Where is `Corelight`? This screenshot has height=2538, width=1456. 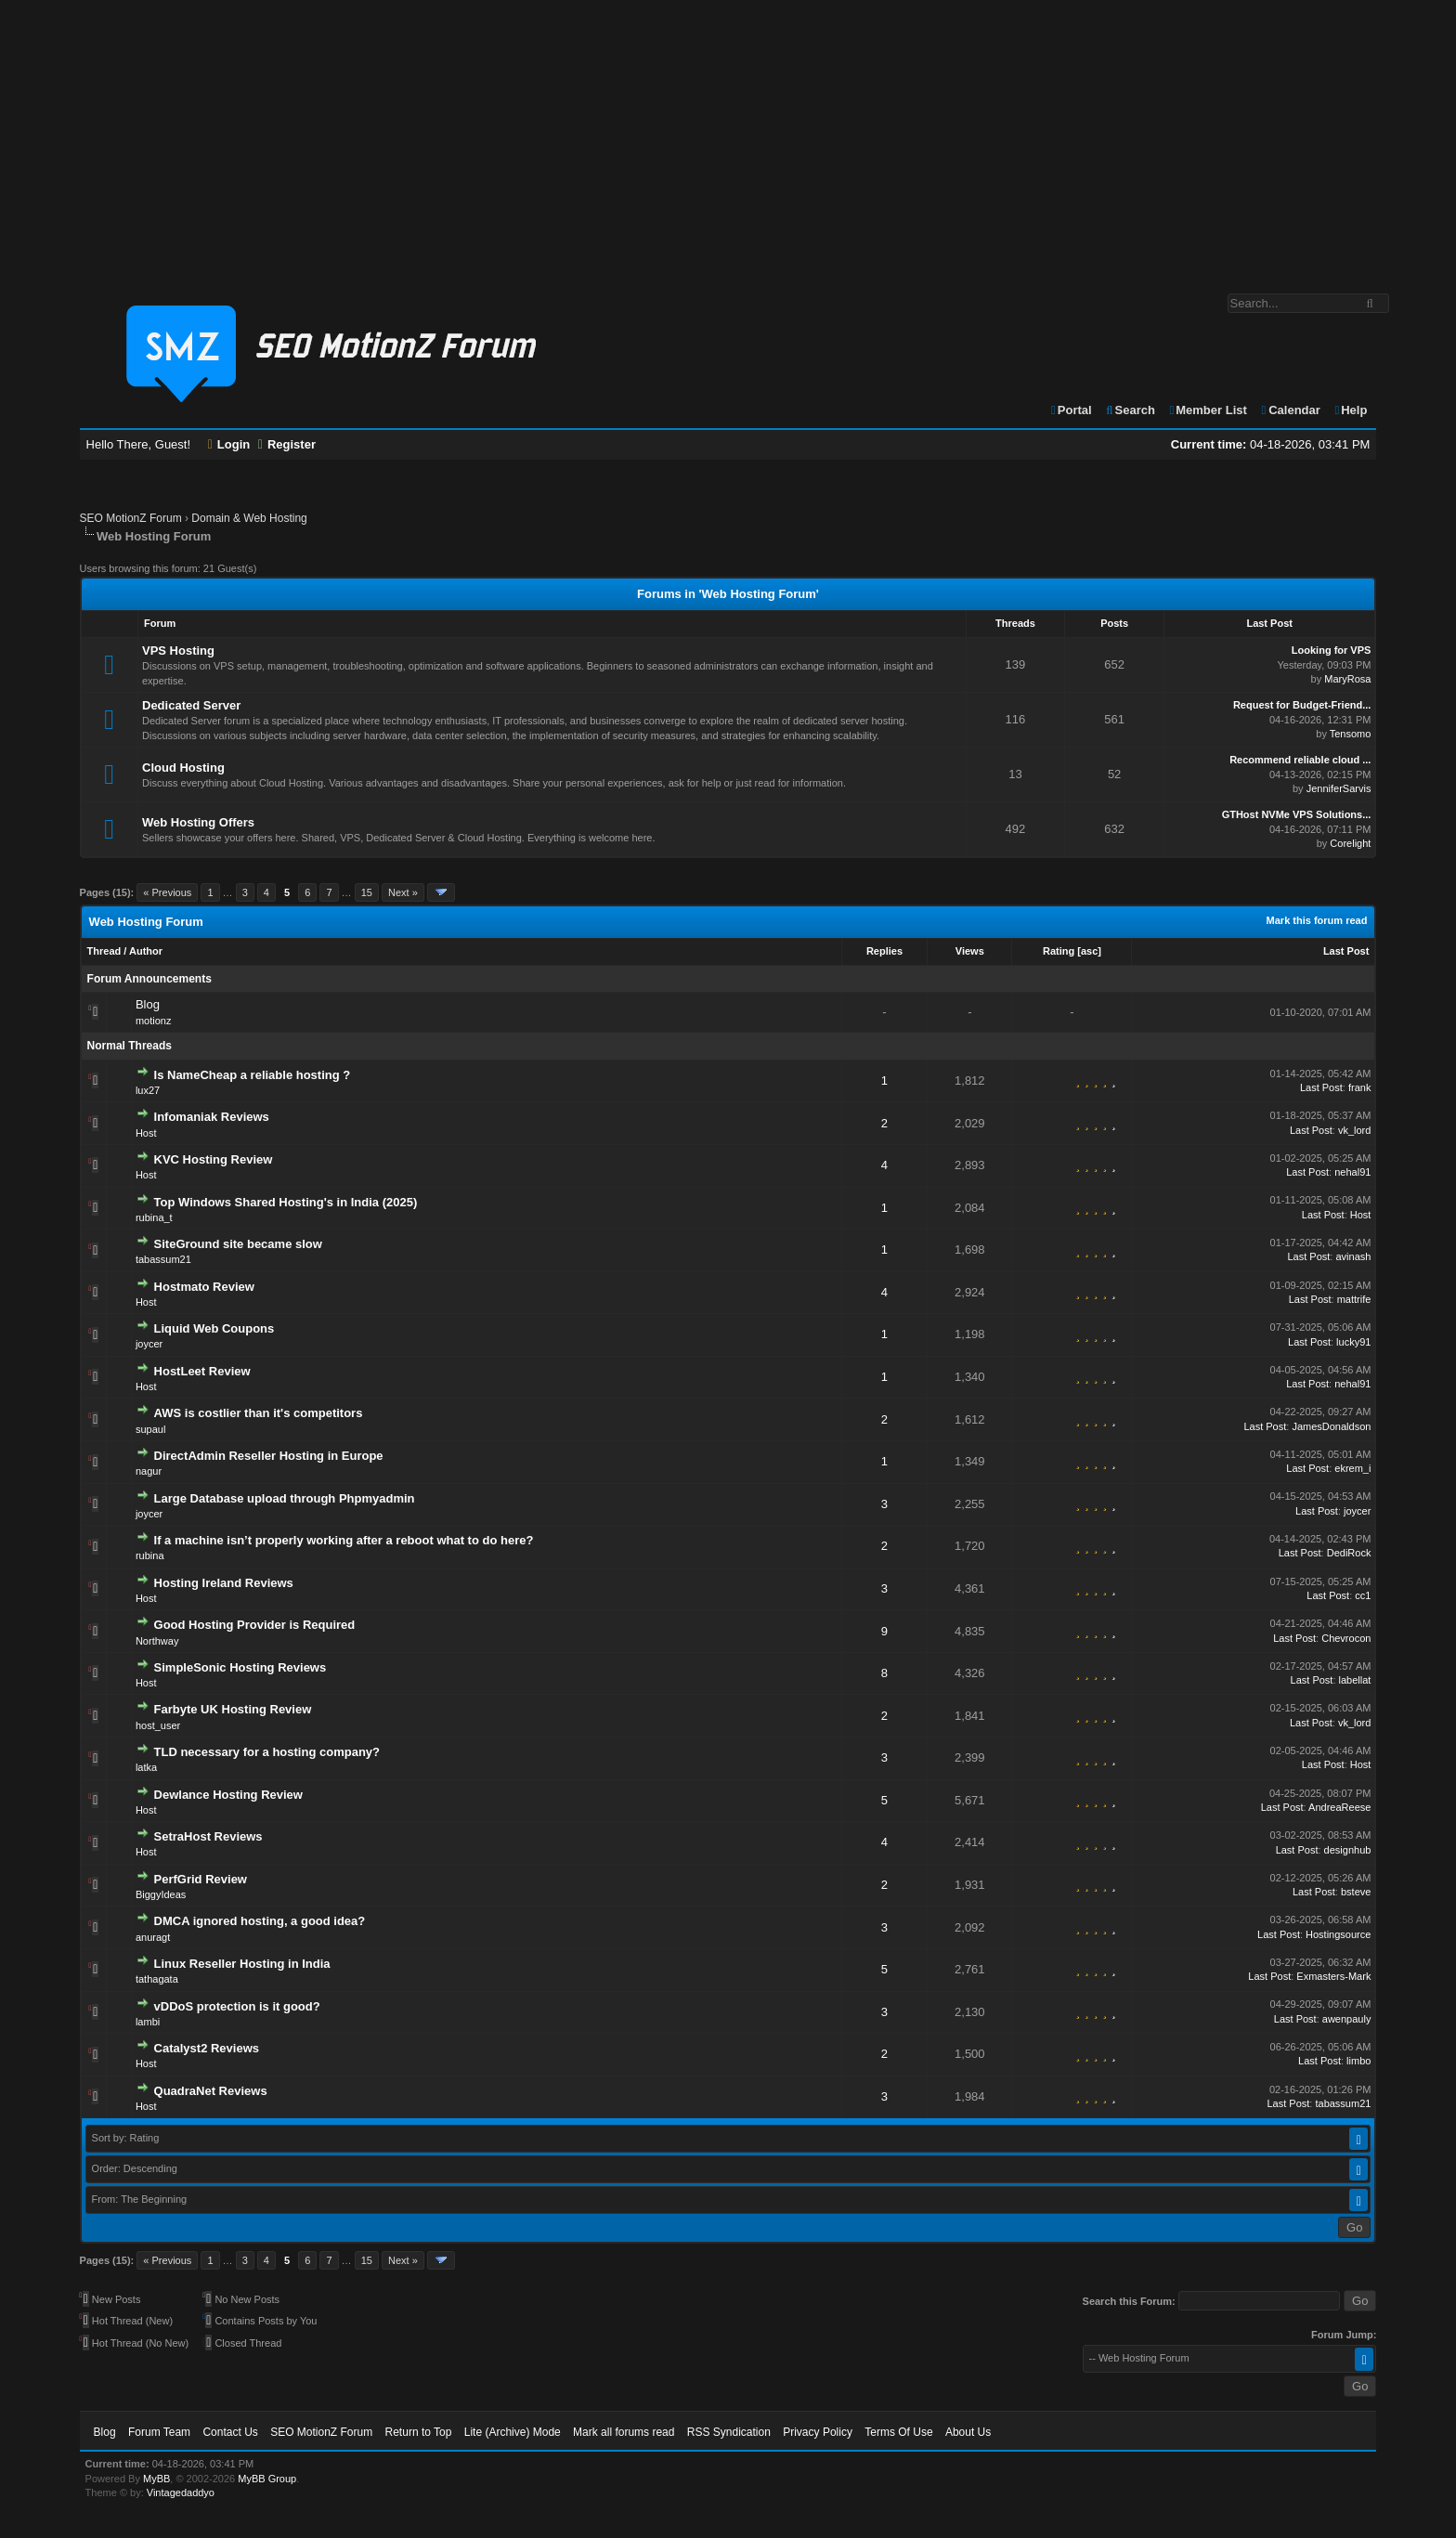 Corelight is located at coordinates (1350, 843).